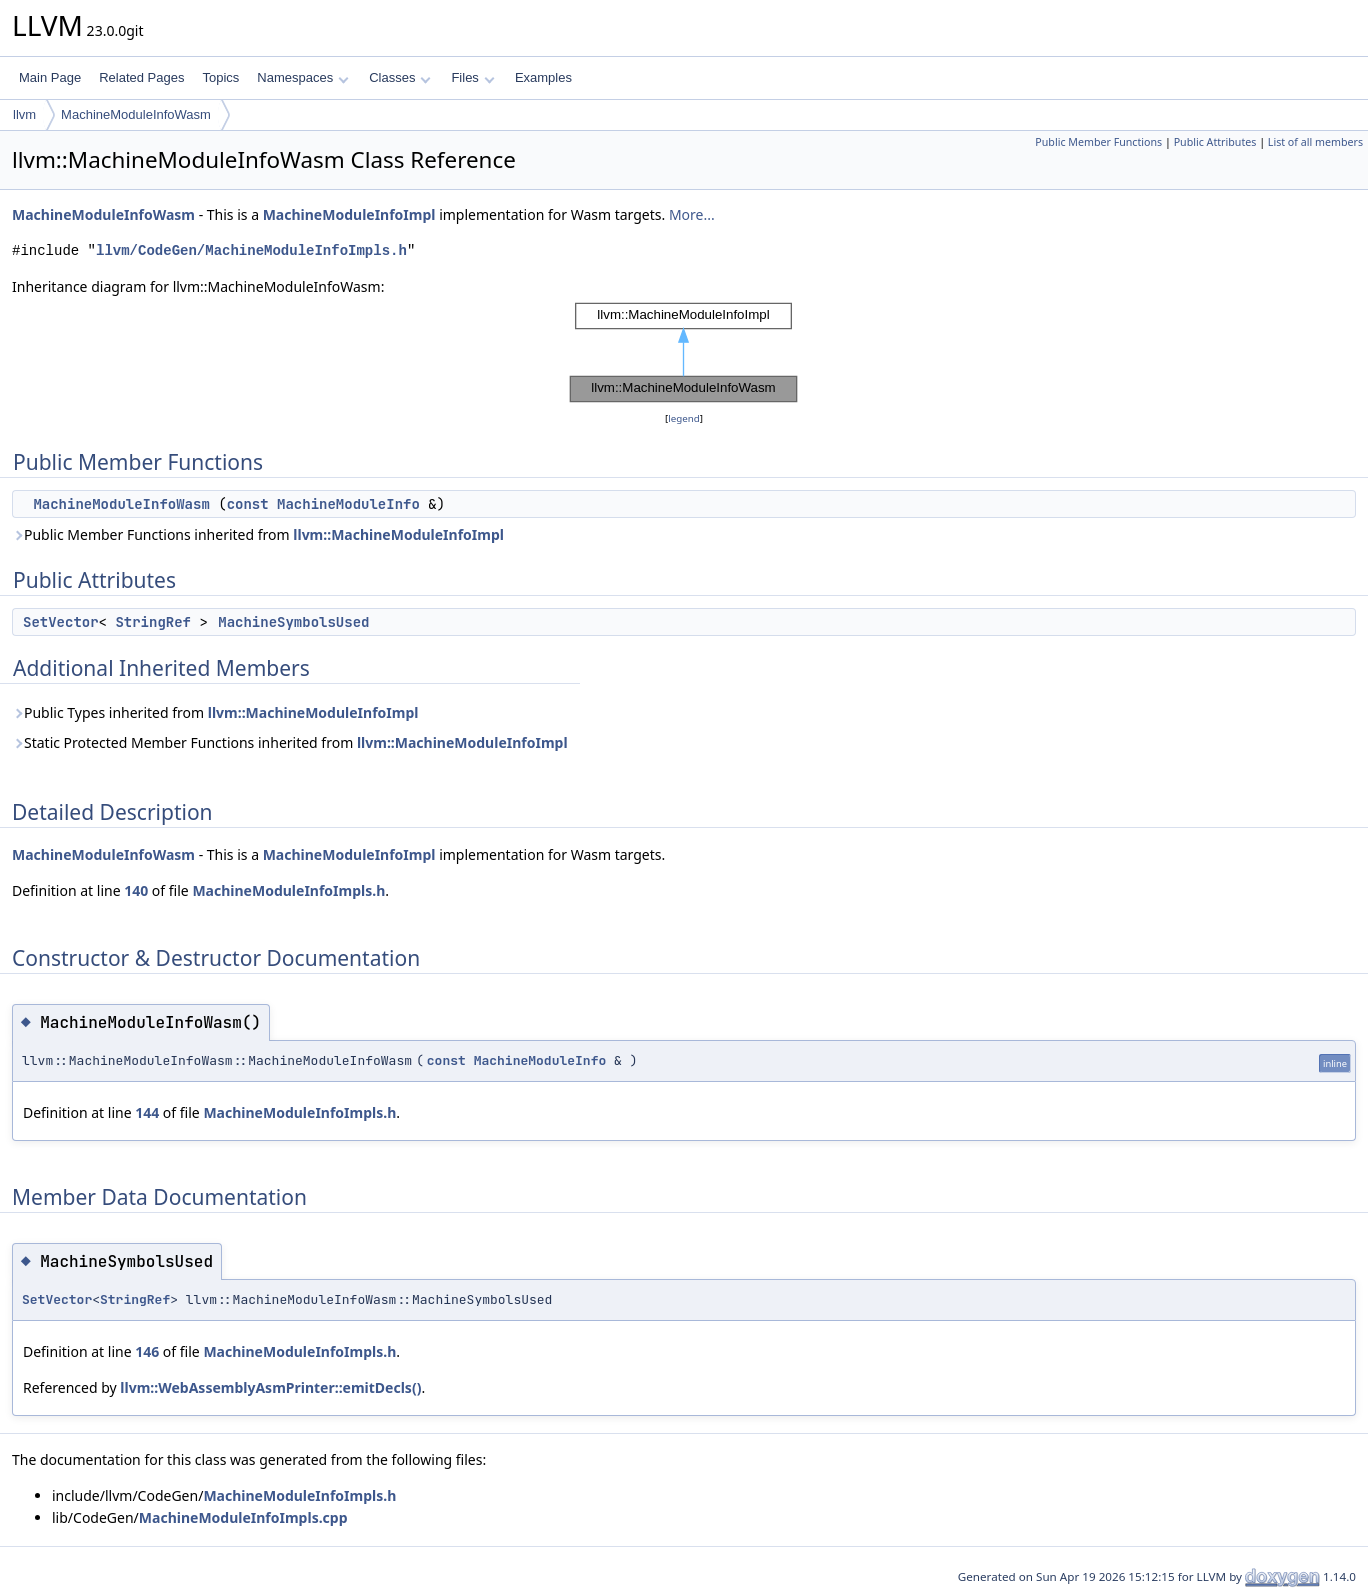 The height and width of the screenshot is (1593, 1368). Describe the element at coordinates (136, 890) in the screenshot. I see `140` at that location.